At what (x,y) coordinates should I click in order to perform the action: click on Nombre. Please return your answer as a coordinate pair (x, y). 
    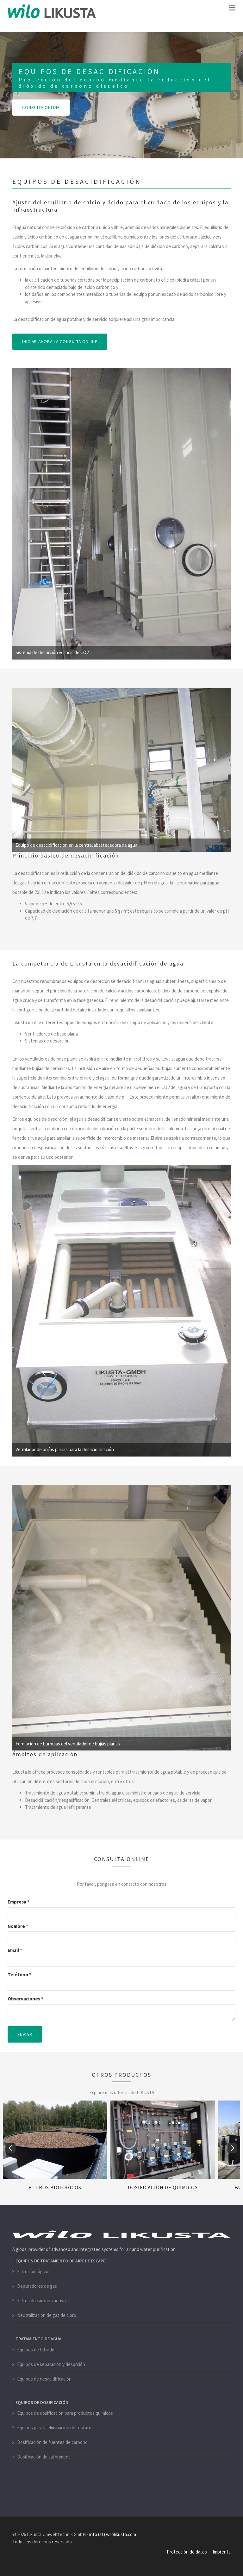
    Looking at the image, I should click on (18, 1926).